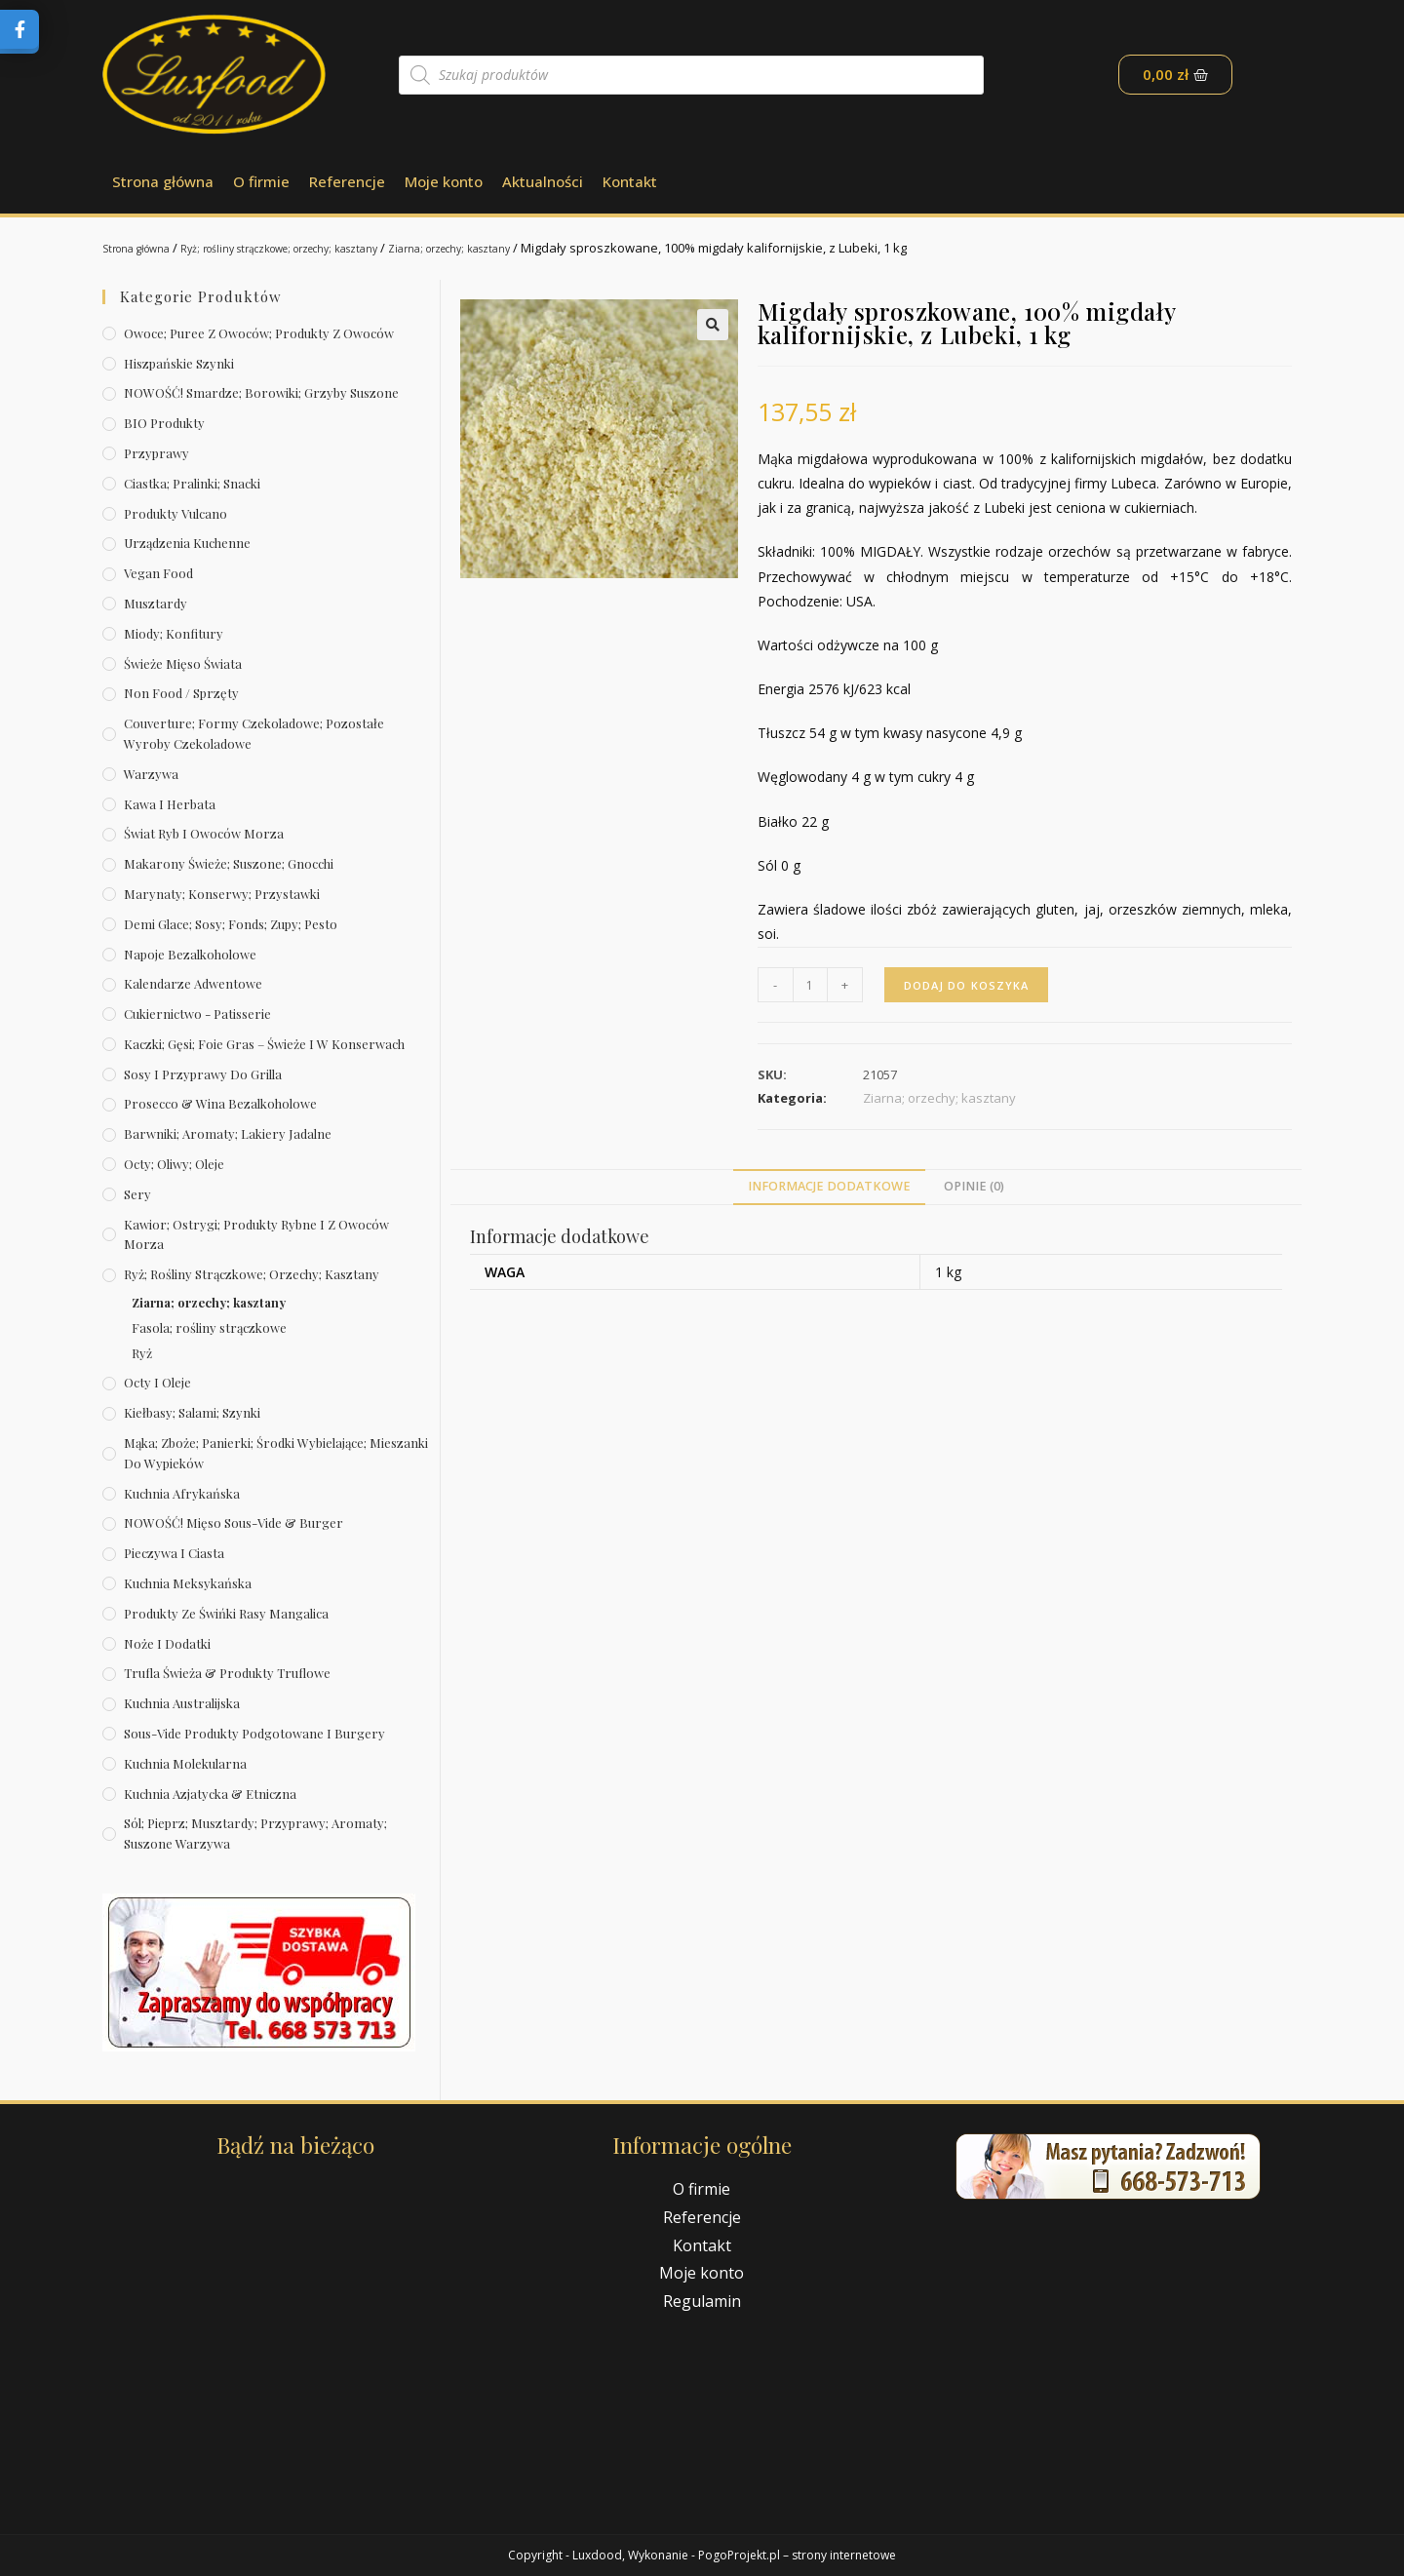 The width and height of the screenshot is (1404, 2576). Describe the element at coordinates (175, 513) in the screenshot. I see `Produkty Vulcano` at that location.